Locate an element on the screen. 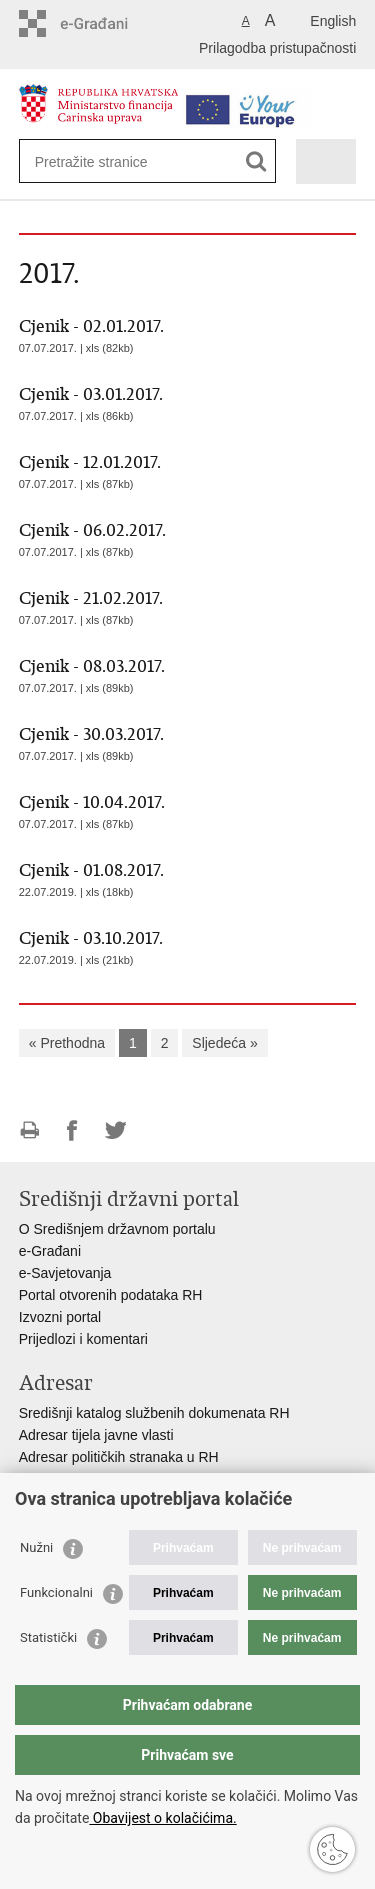  Ispiši stranicu is located at coordinates (29, 1130).